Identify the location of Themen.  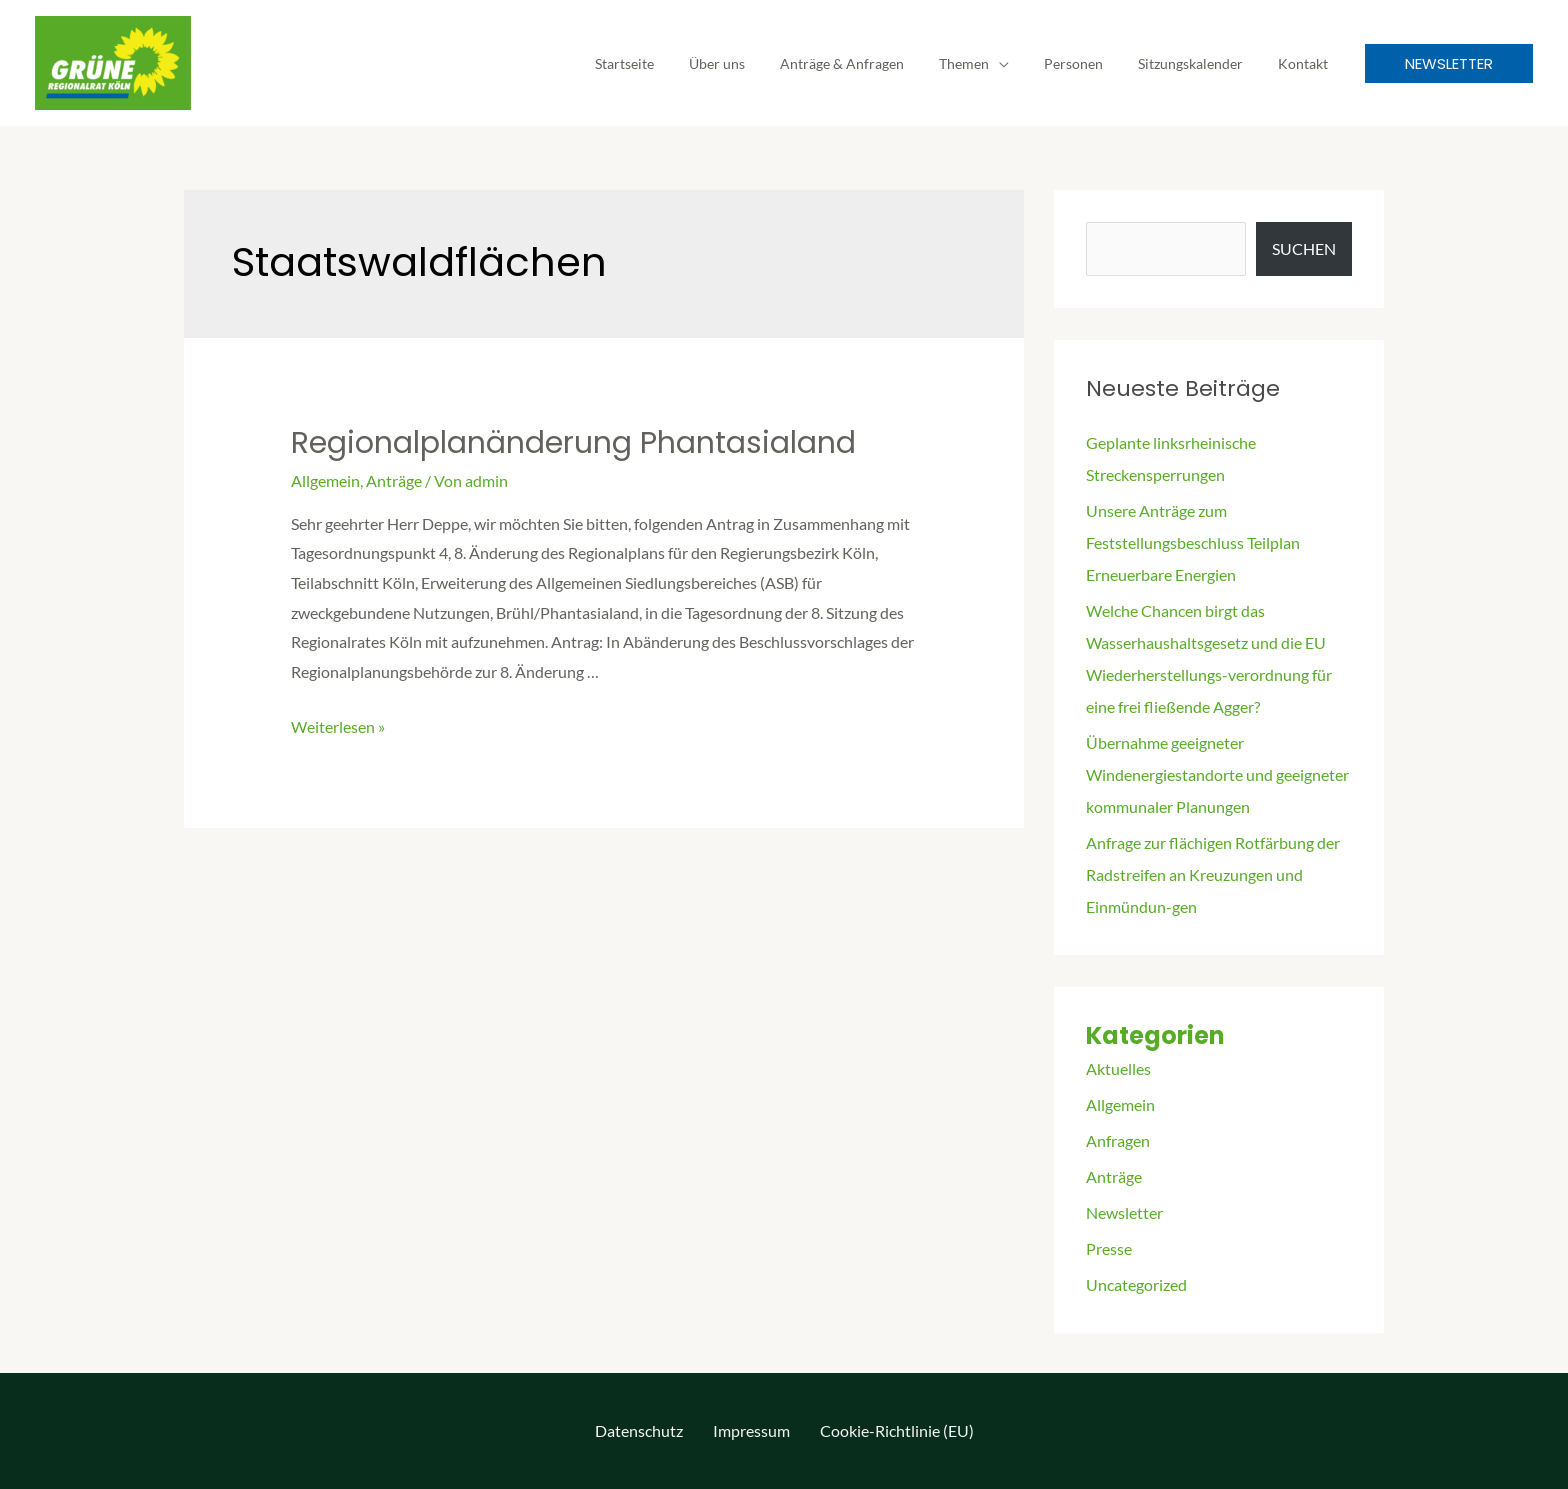
(988, 63).